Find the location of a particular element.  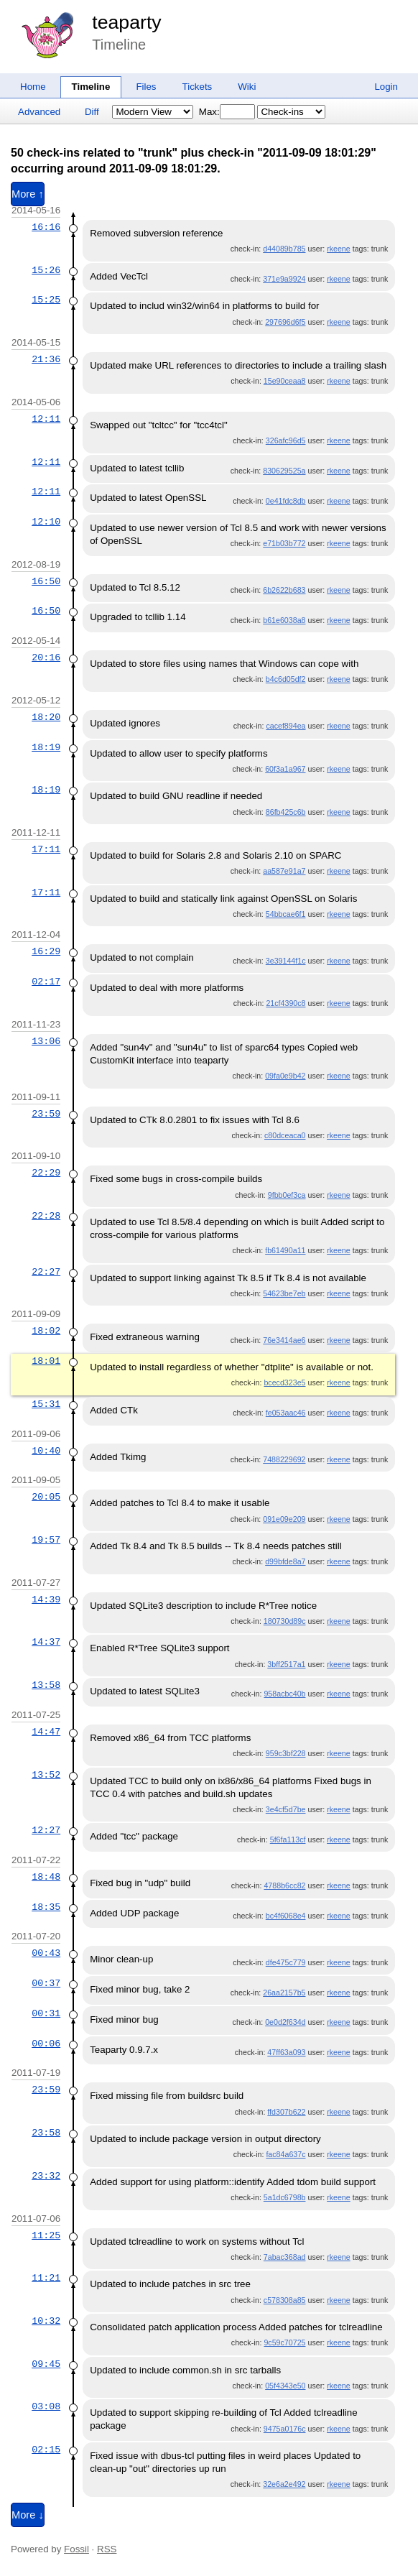

cacef894ea is located at coordinates (285, 725).